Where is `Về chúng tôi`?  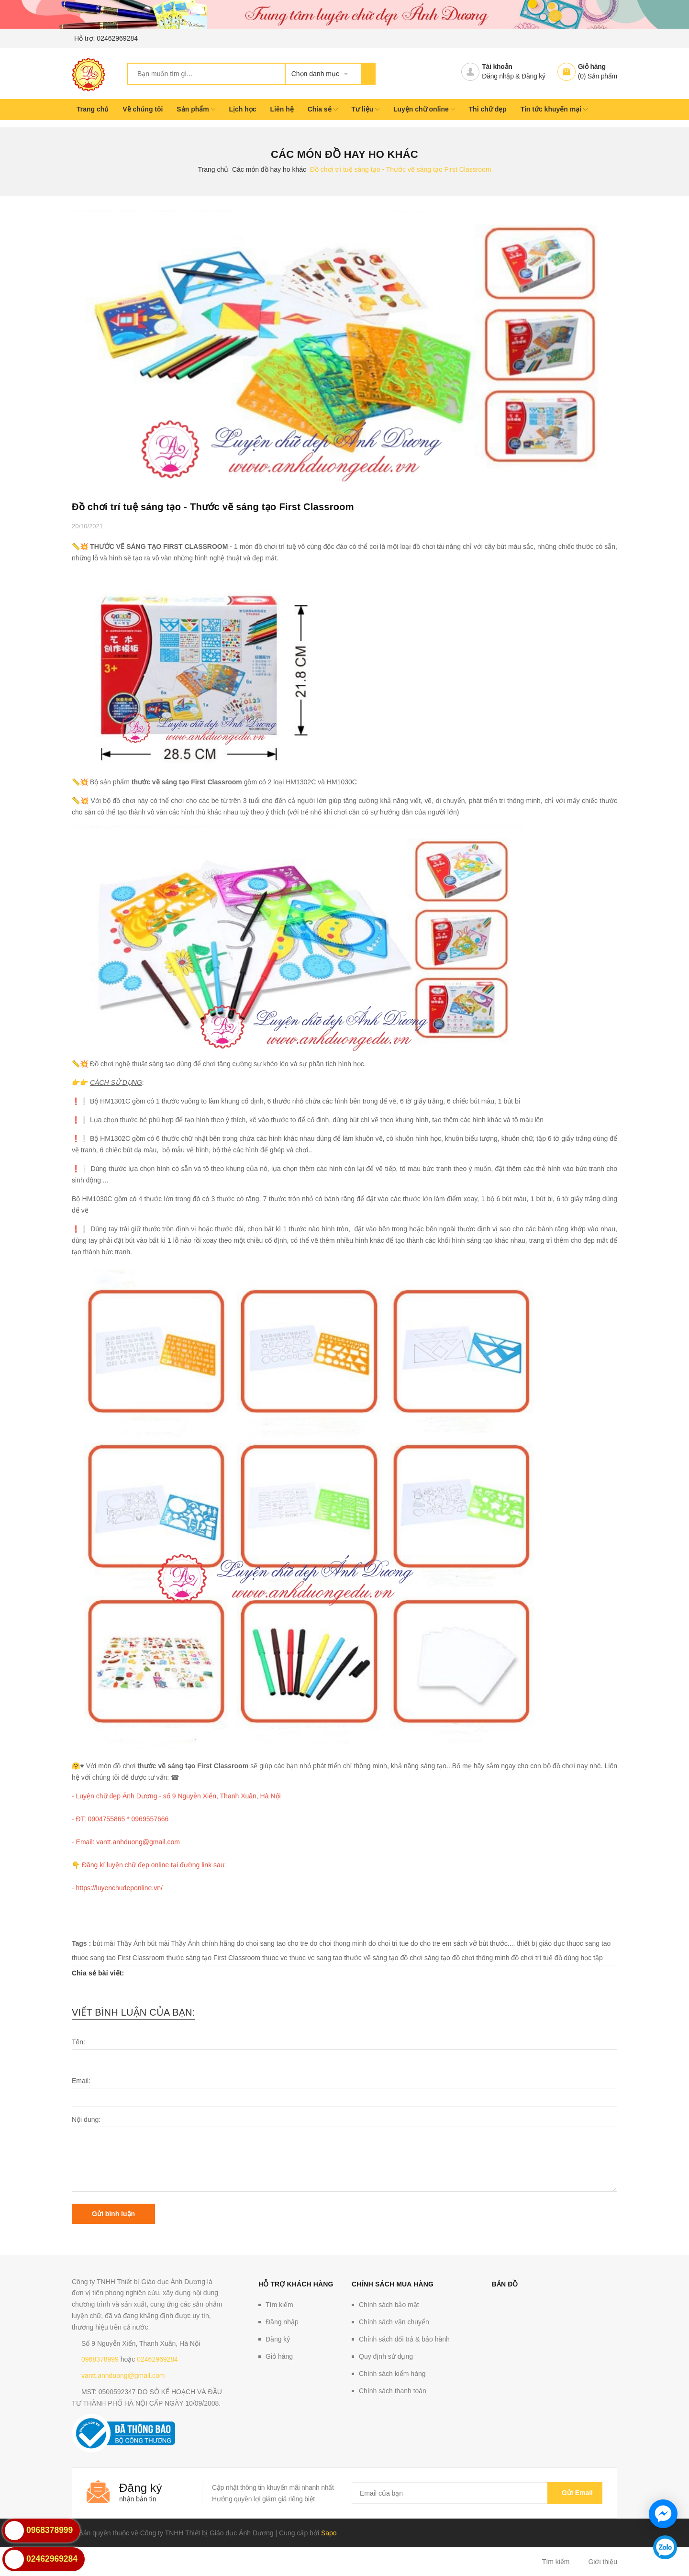
Về chúng tôi is located at coordinates (142, 109).